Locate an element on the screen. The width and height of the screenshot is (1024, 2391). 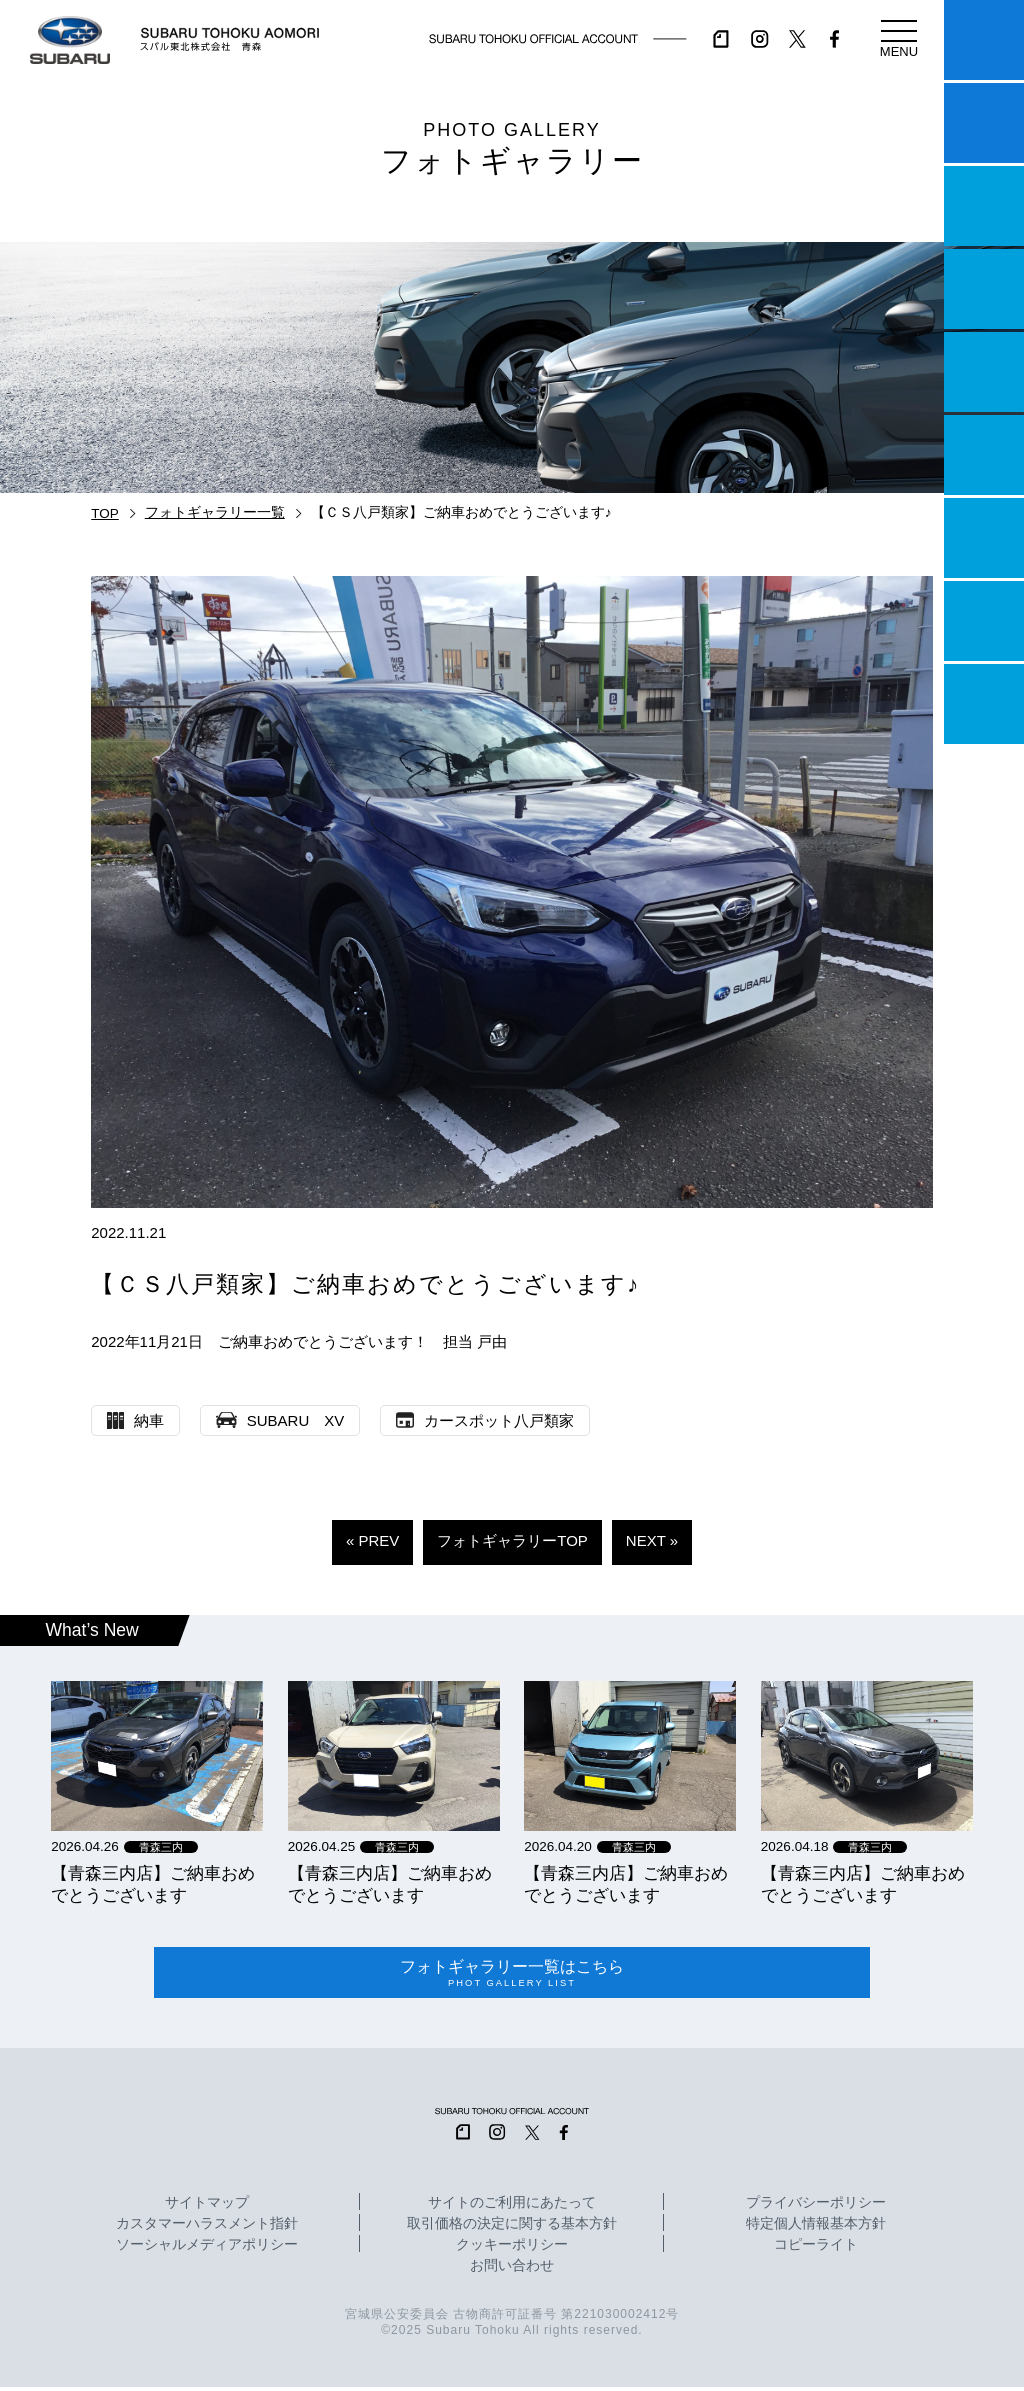
カスタマーハラスメント指針 is located at coordinates (207, 2228).